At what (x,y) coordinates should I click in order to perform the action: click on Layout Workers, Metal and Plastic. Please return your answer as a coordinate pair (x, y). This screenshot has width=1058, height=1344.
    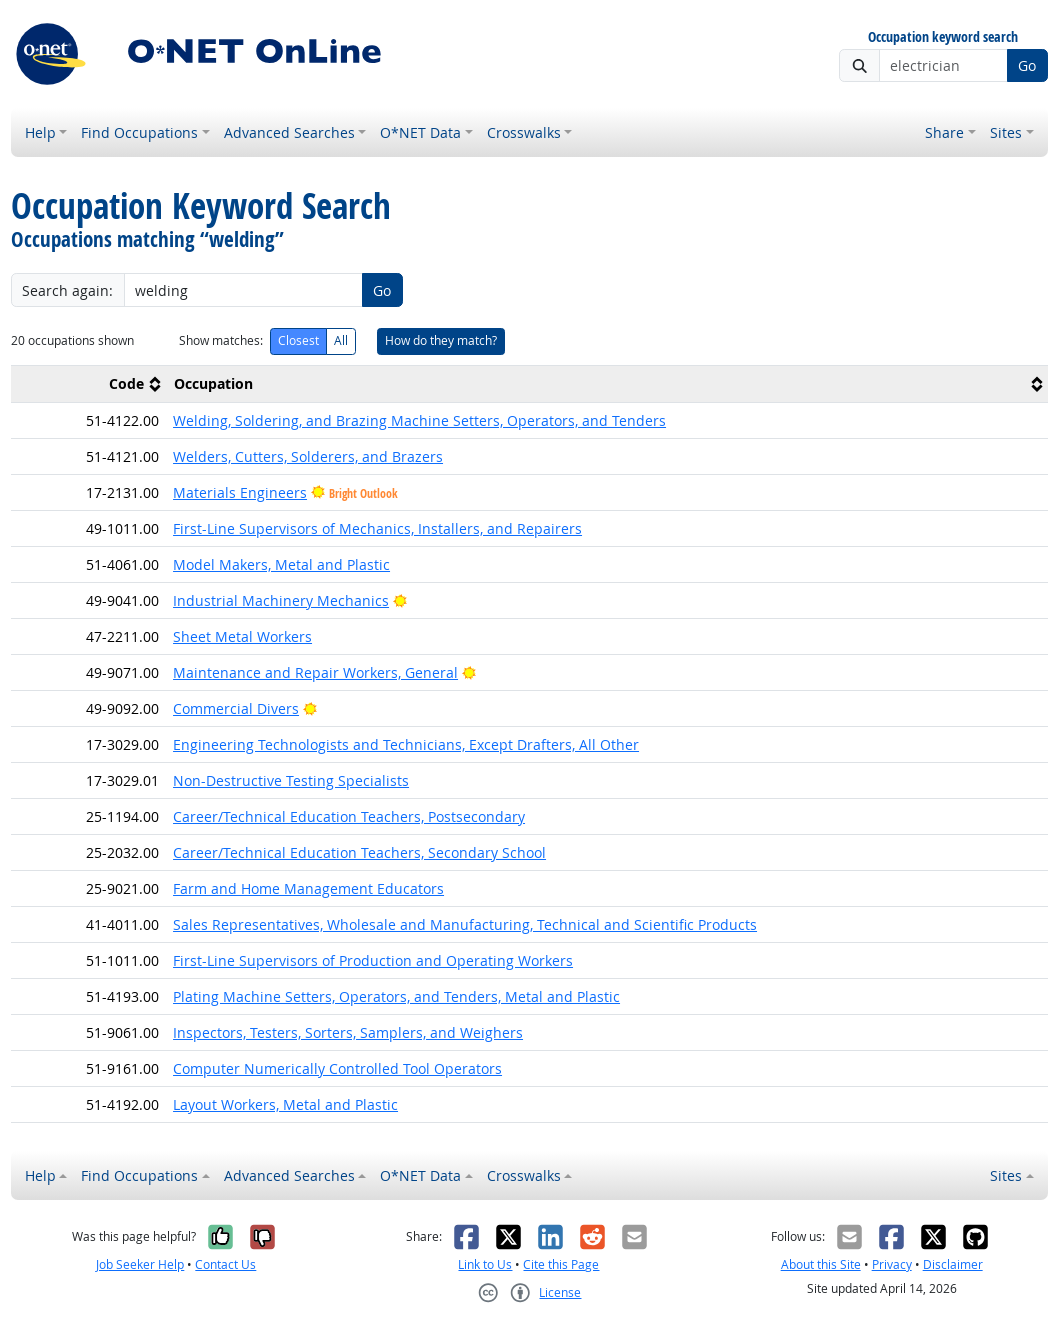
    Looking at the image, I should click on (285, 1104).